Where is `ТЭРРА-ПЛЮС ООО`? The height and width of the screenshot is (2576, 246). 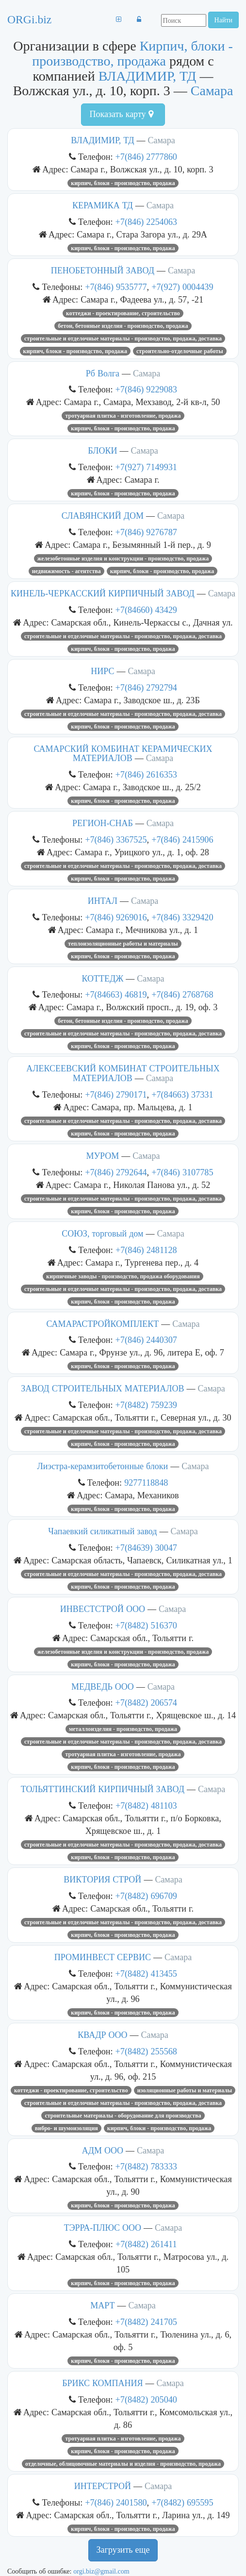 ТЭРРА-ПЛЮС ООО is located at coordinates (102, 2227).